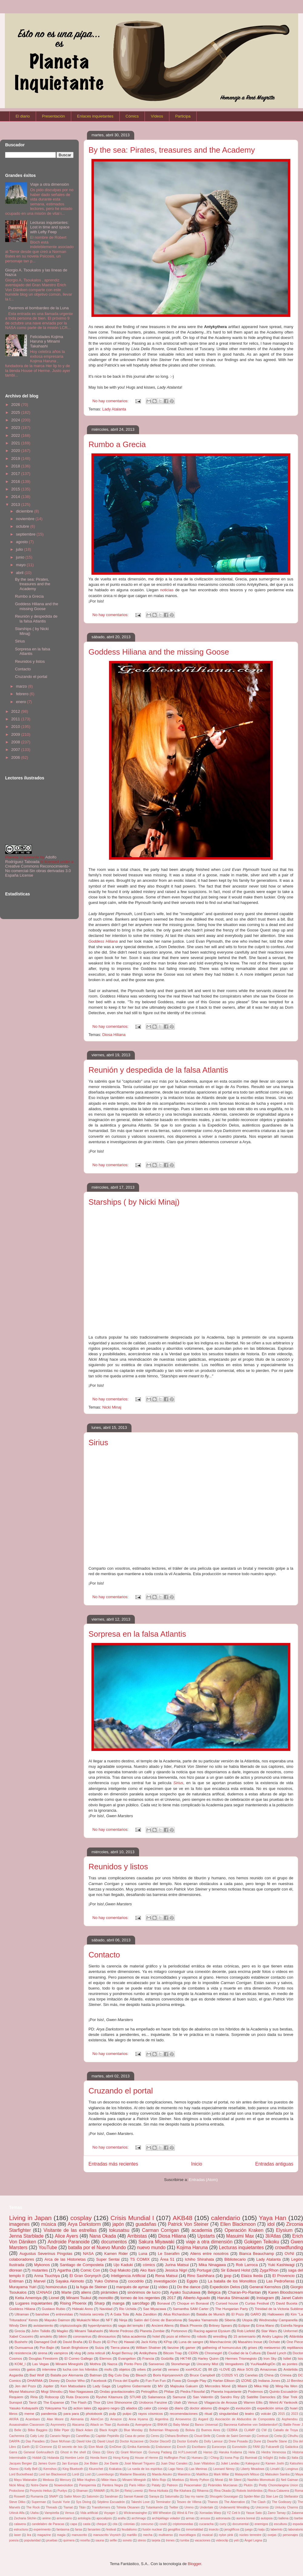 The image size is (303, 2576). I want to click on Baronesa Katherine von Sebbetendorf, so click(251, 2424).